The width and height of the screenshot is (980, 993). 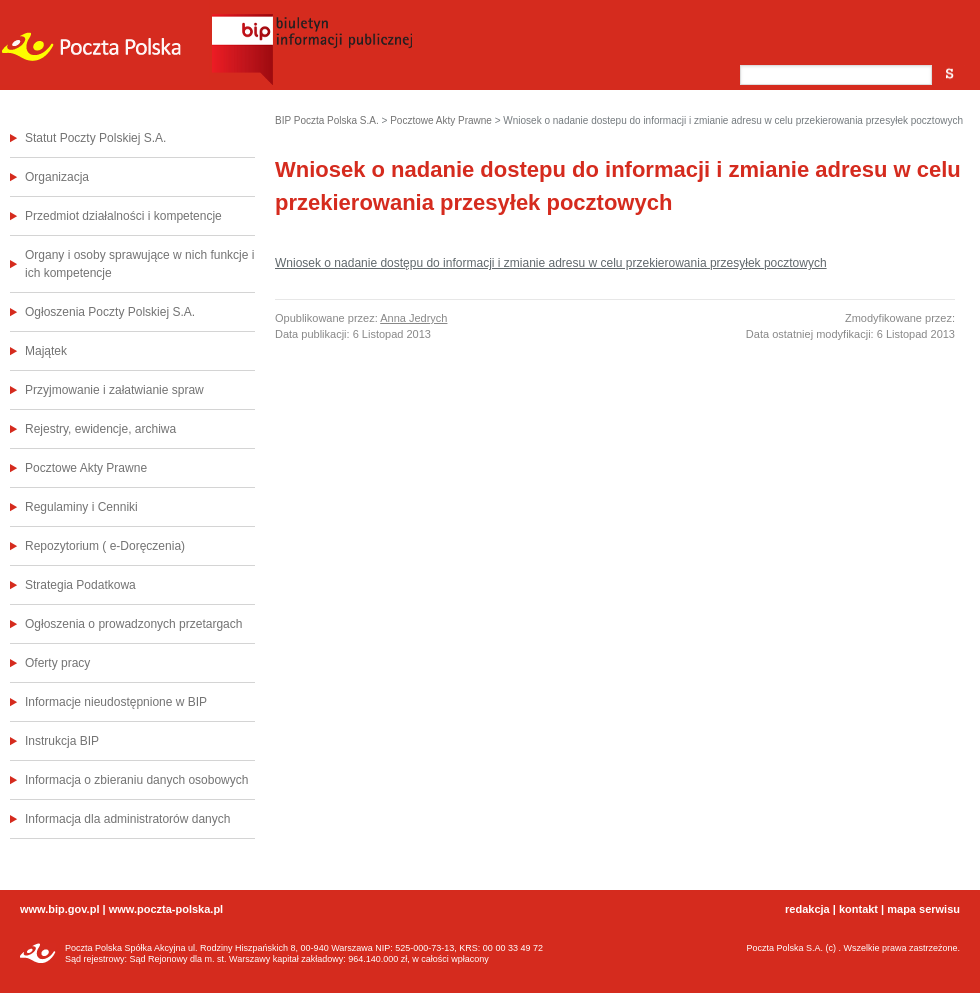 I want to click on Informacja dla administratorów danych, so click(x=127, y=819).